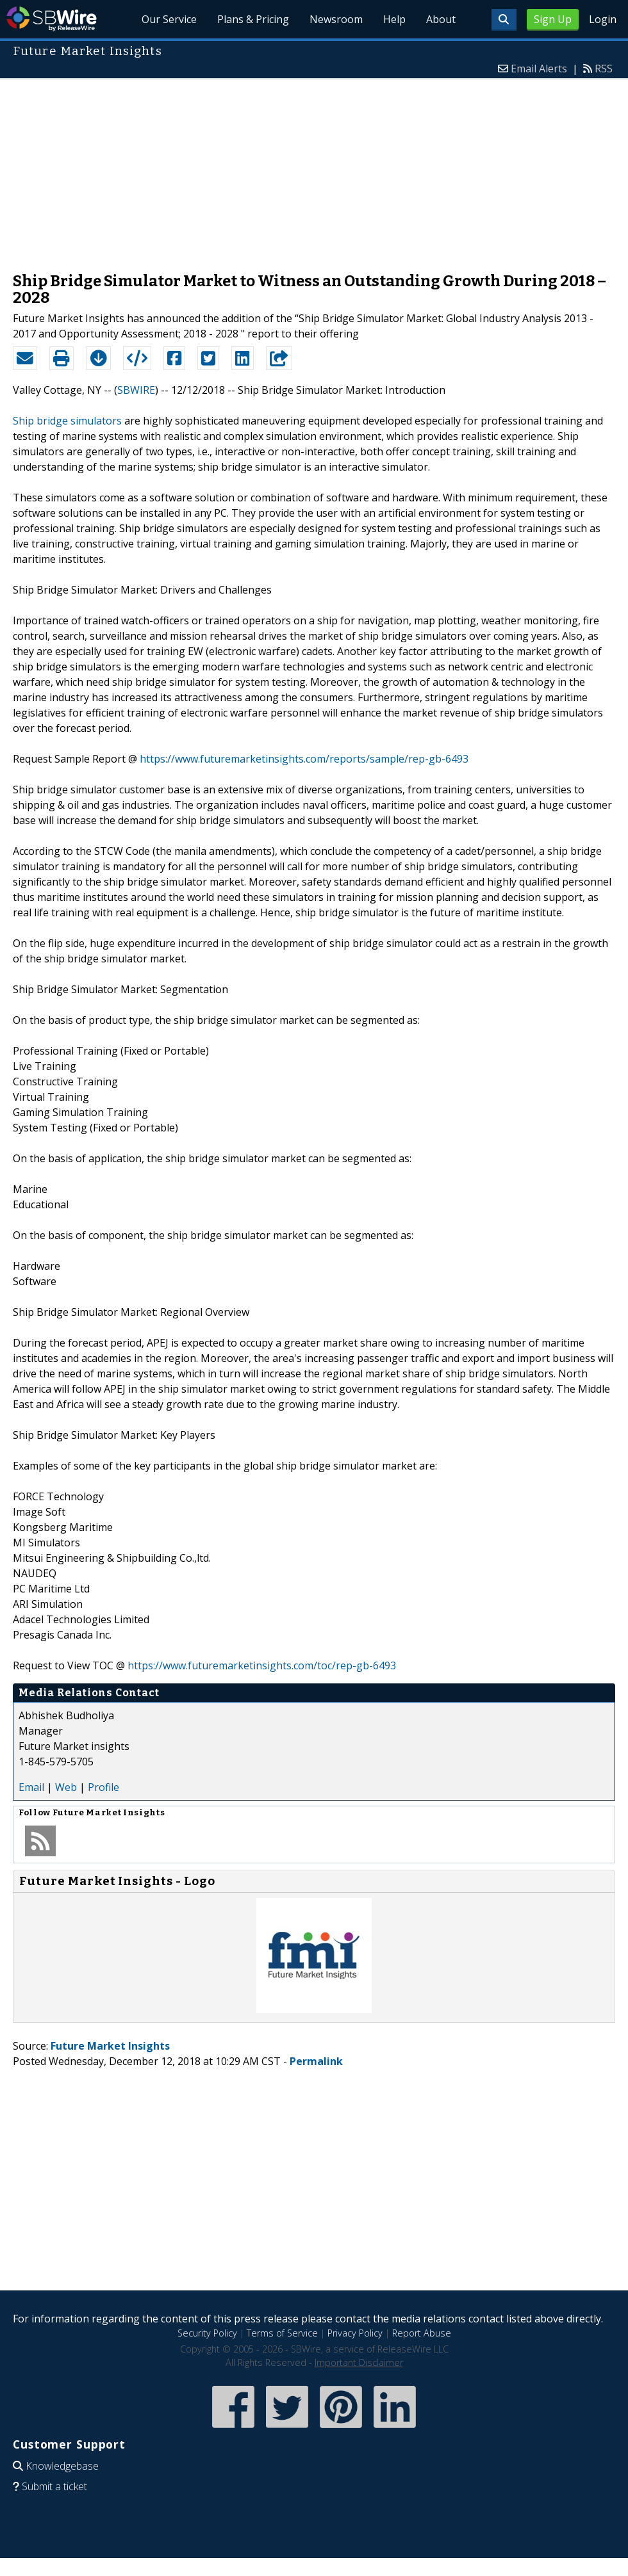 This screenshot has height=2576, width=628. I want to click on Important Disclaimer, so click(359, 2362).